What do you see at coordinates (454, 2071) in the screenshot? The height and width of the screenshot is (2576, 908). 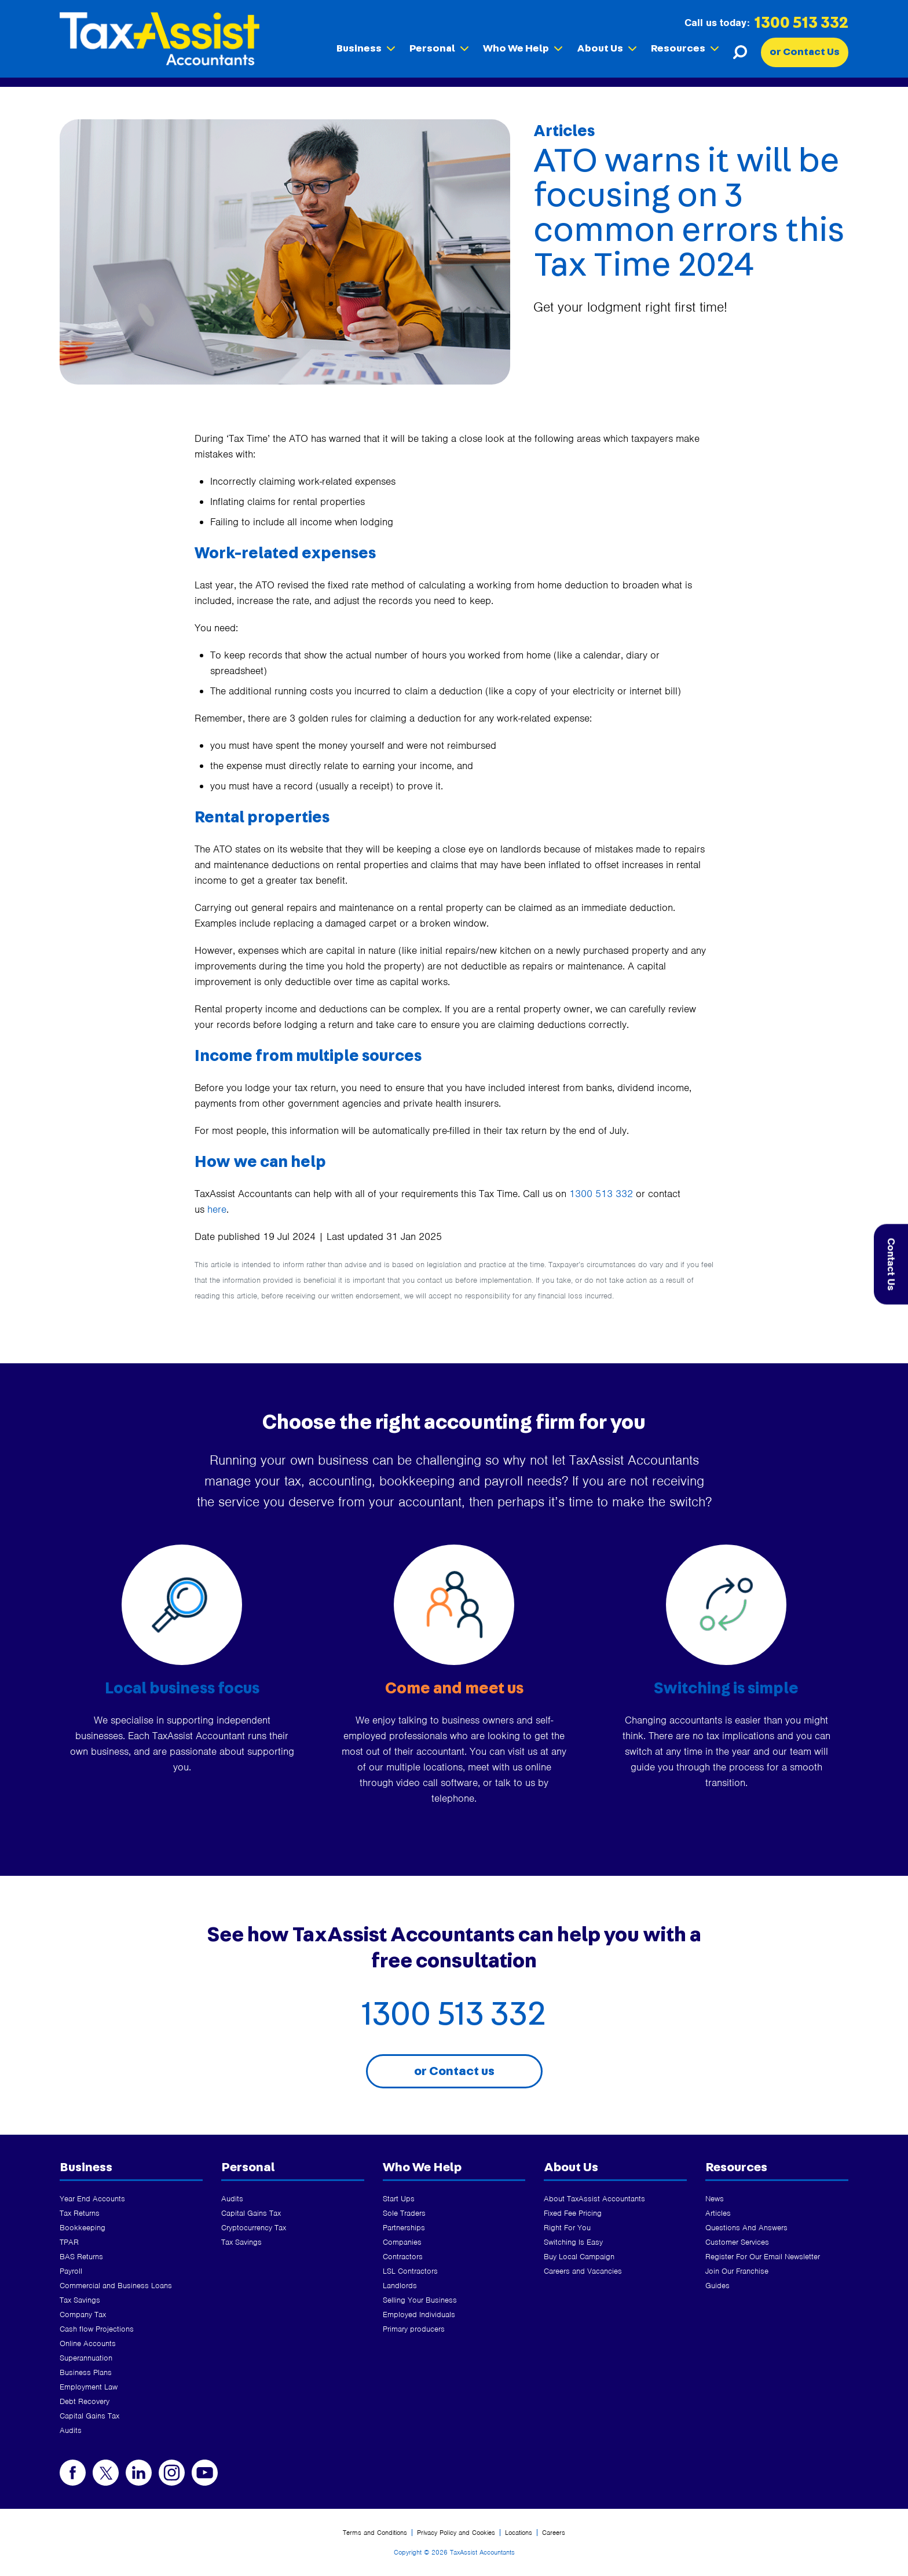 I see `or Contact us` at bounding box center [454, 2071].